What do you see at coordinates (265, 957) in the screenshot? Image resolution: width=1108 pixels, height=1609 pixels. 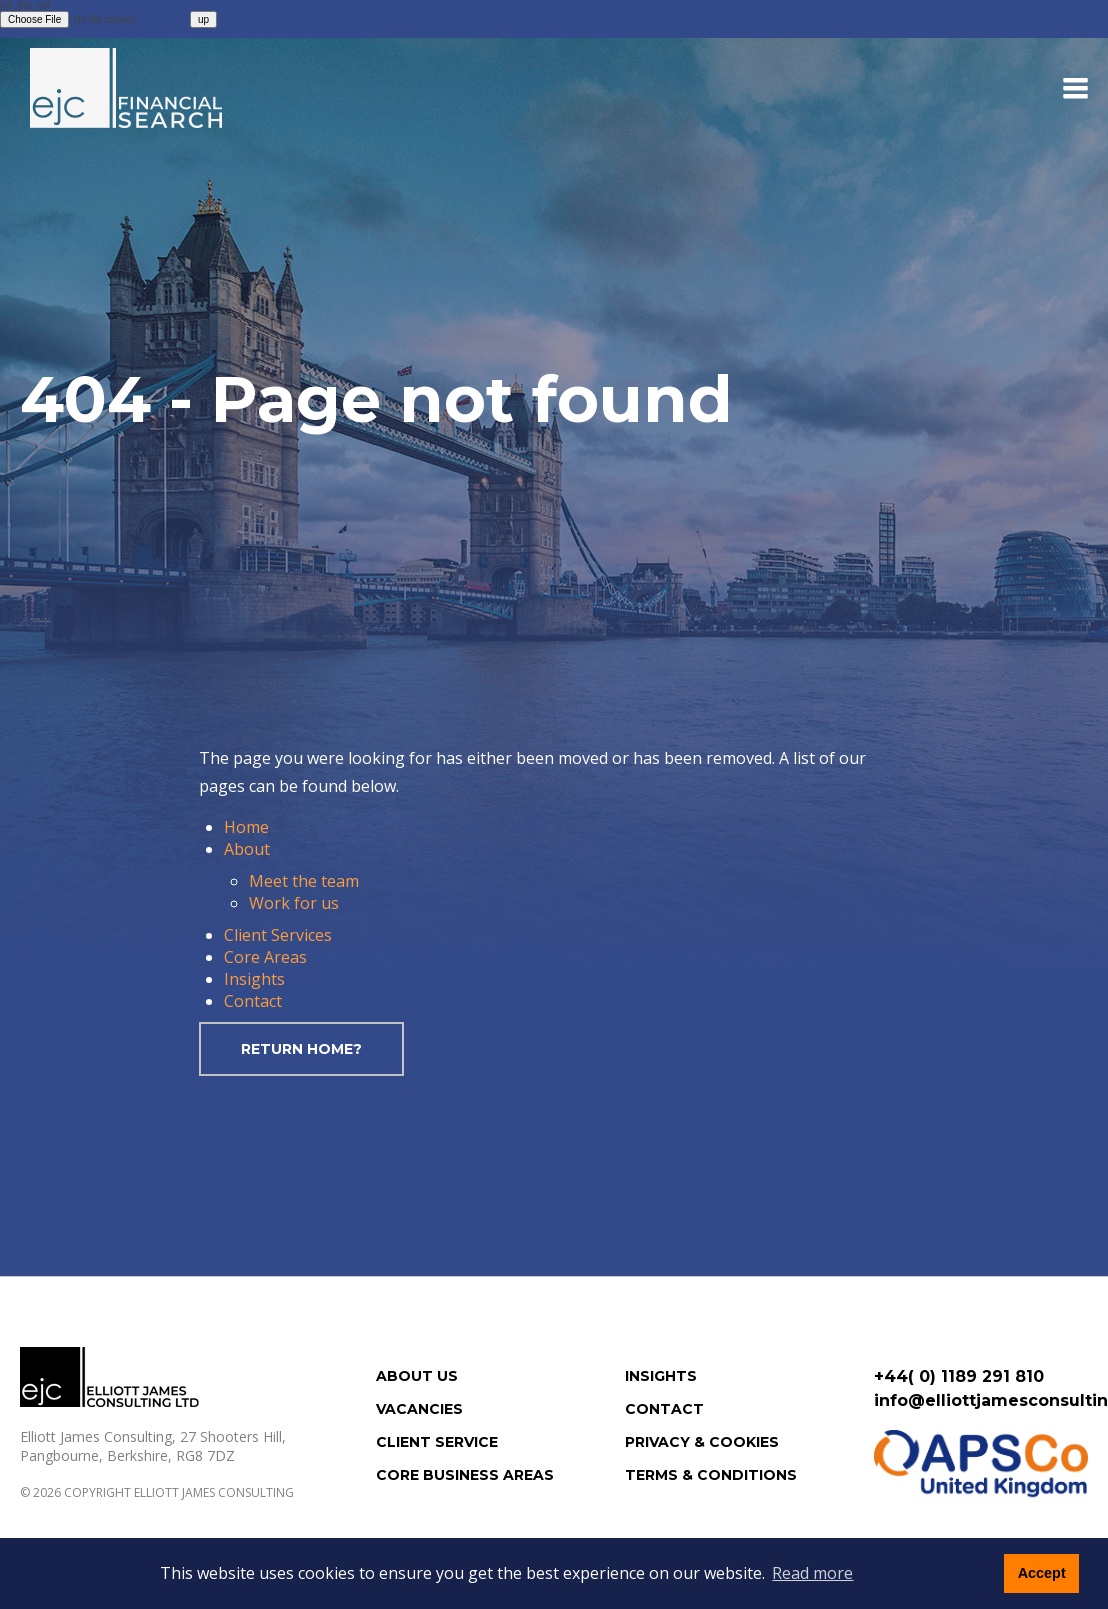 I see `Core Areas` at bounding box center [265, 957].